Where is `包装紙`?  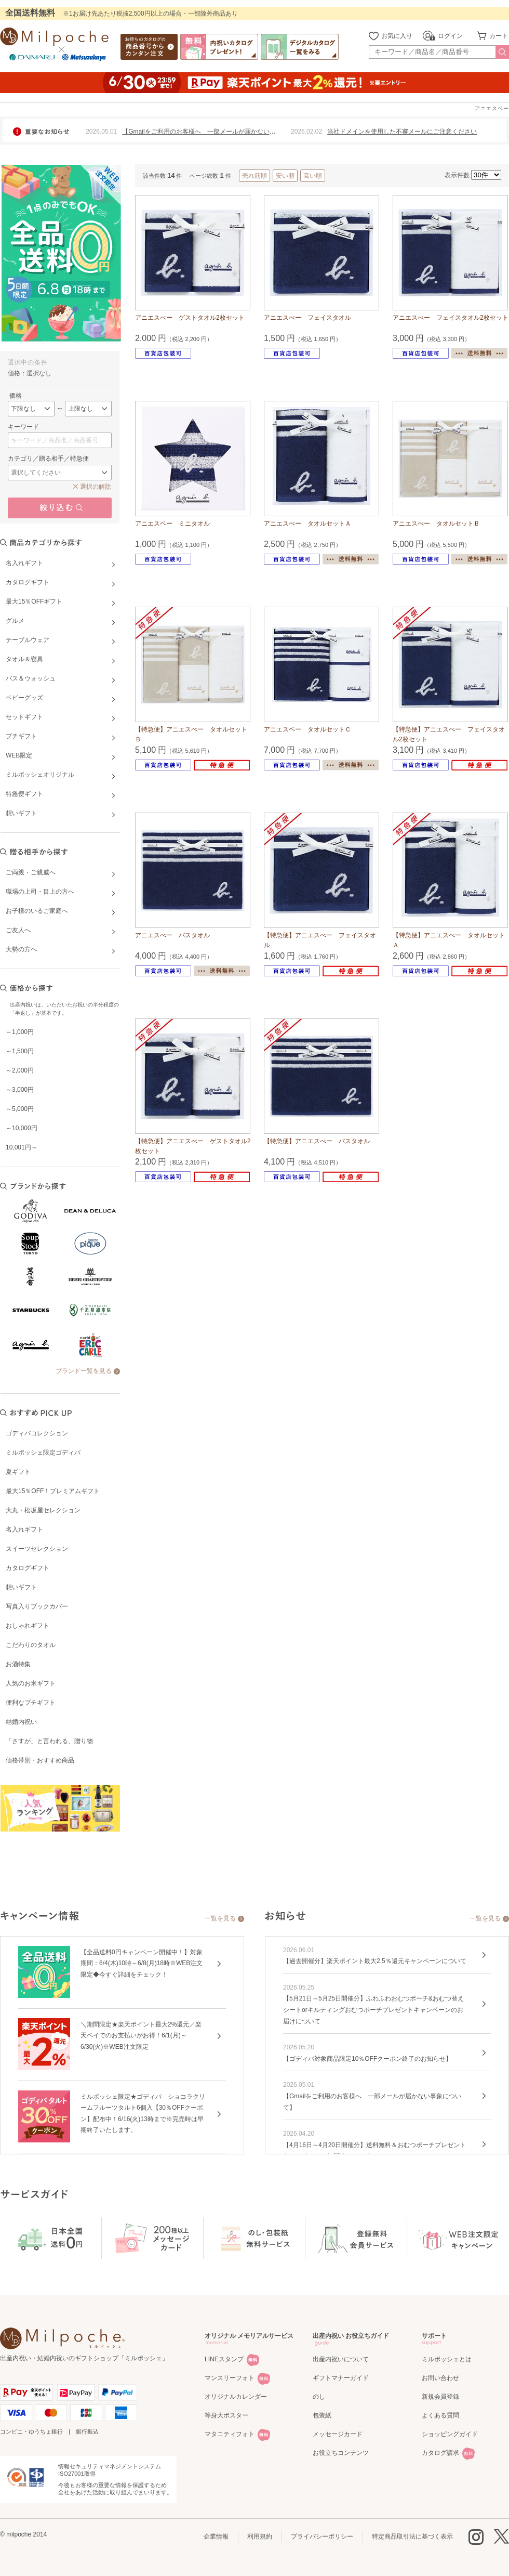 包装紙 is located at coordinates (322, 2415).